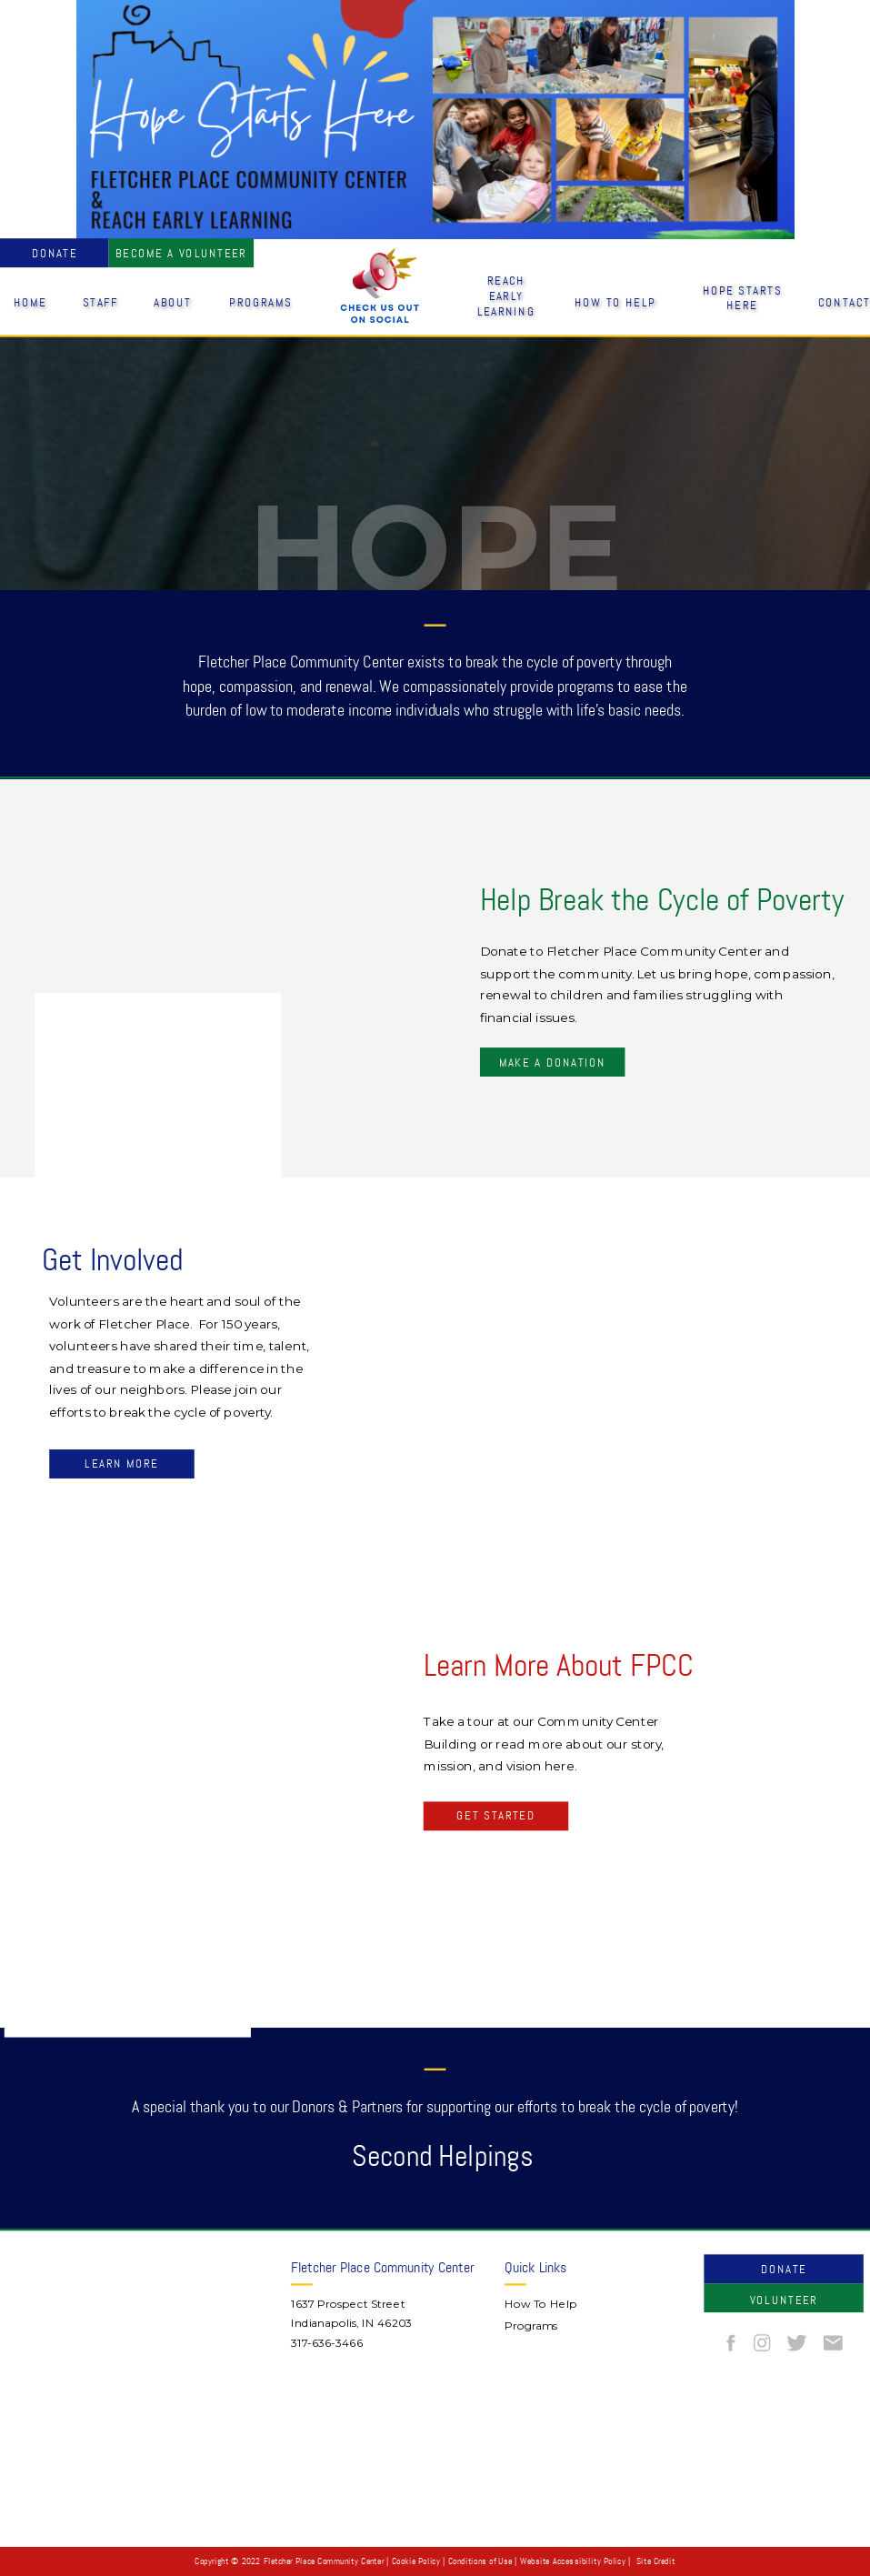 The width and height of the screenshot is (870, 2576). I want to click on Site Credit, so click(655, 2561).